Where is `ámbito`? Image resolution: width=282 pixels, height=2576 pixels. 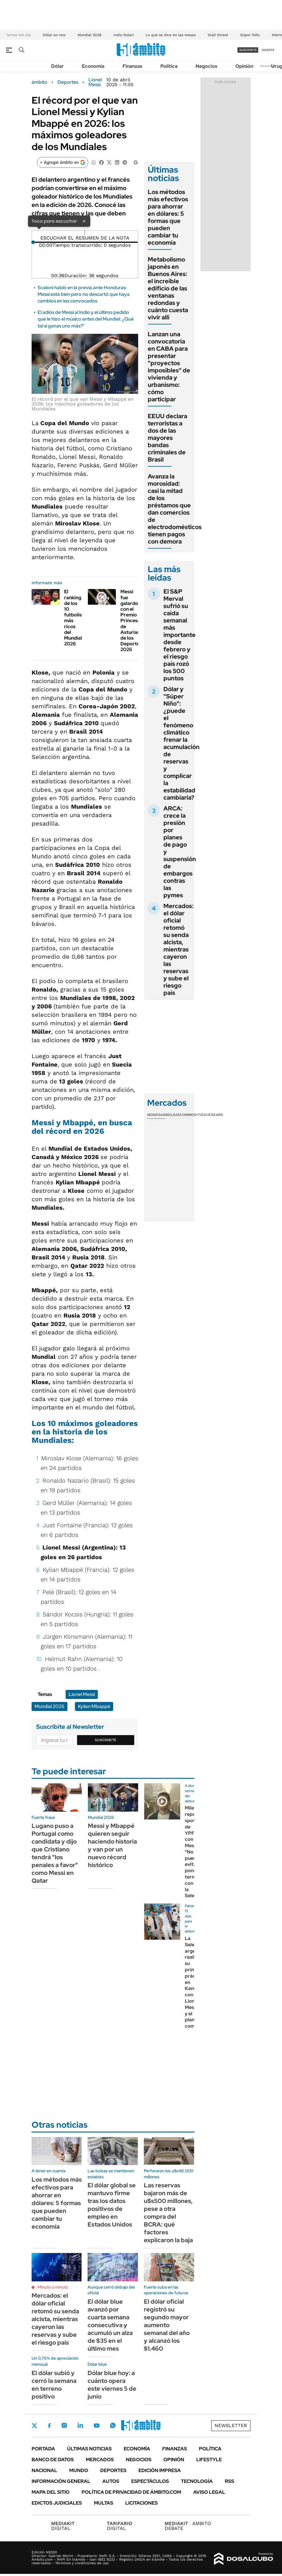
ámbito is located at coordinates (39, 82).